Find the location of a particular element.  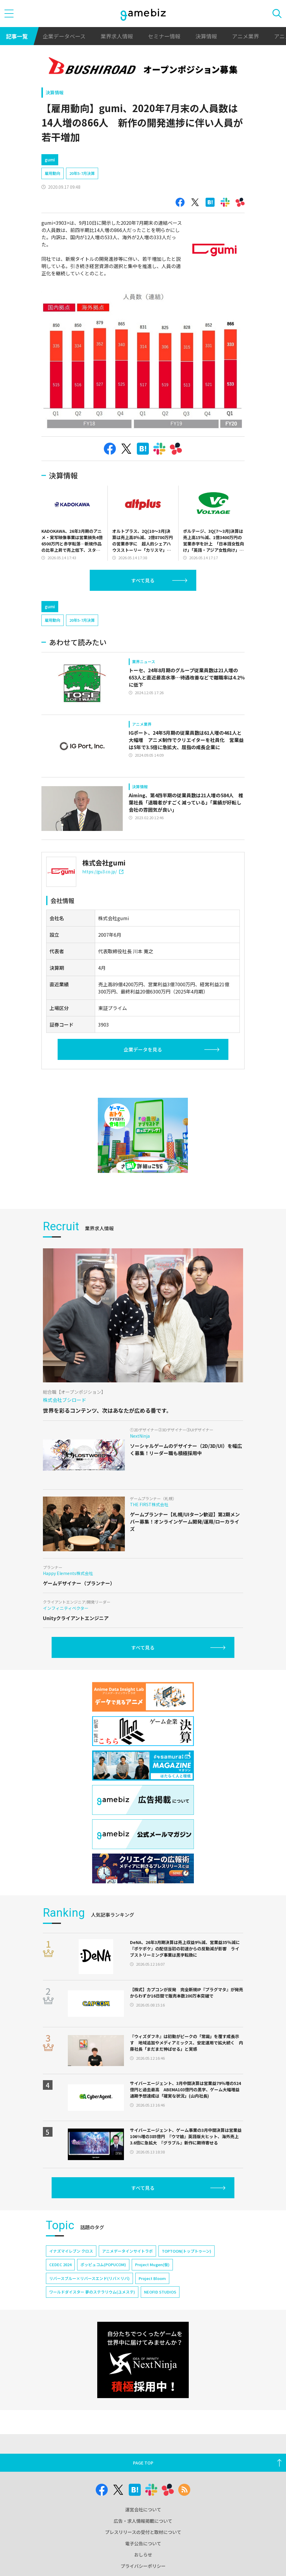

https://gu3.co.jp/ is located at coordinates (102, 871).